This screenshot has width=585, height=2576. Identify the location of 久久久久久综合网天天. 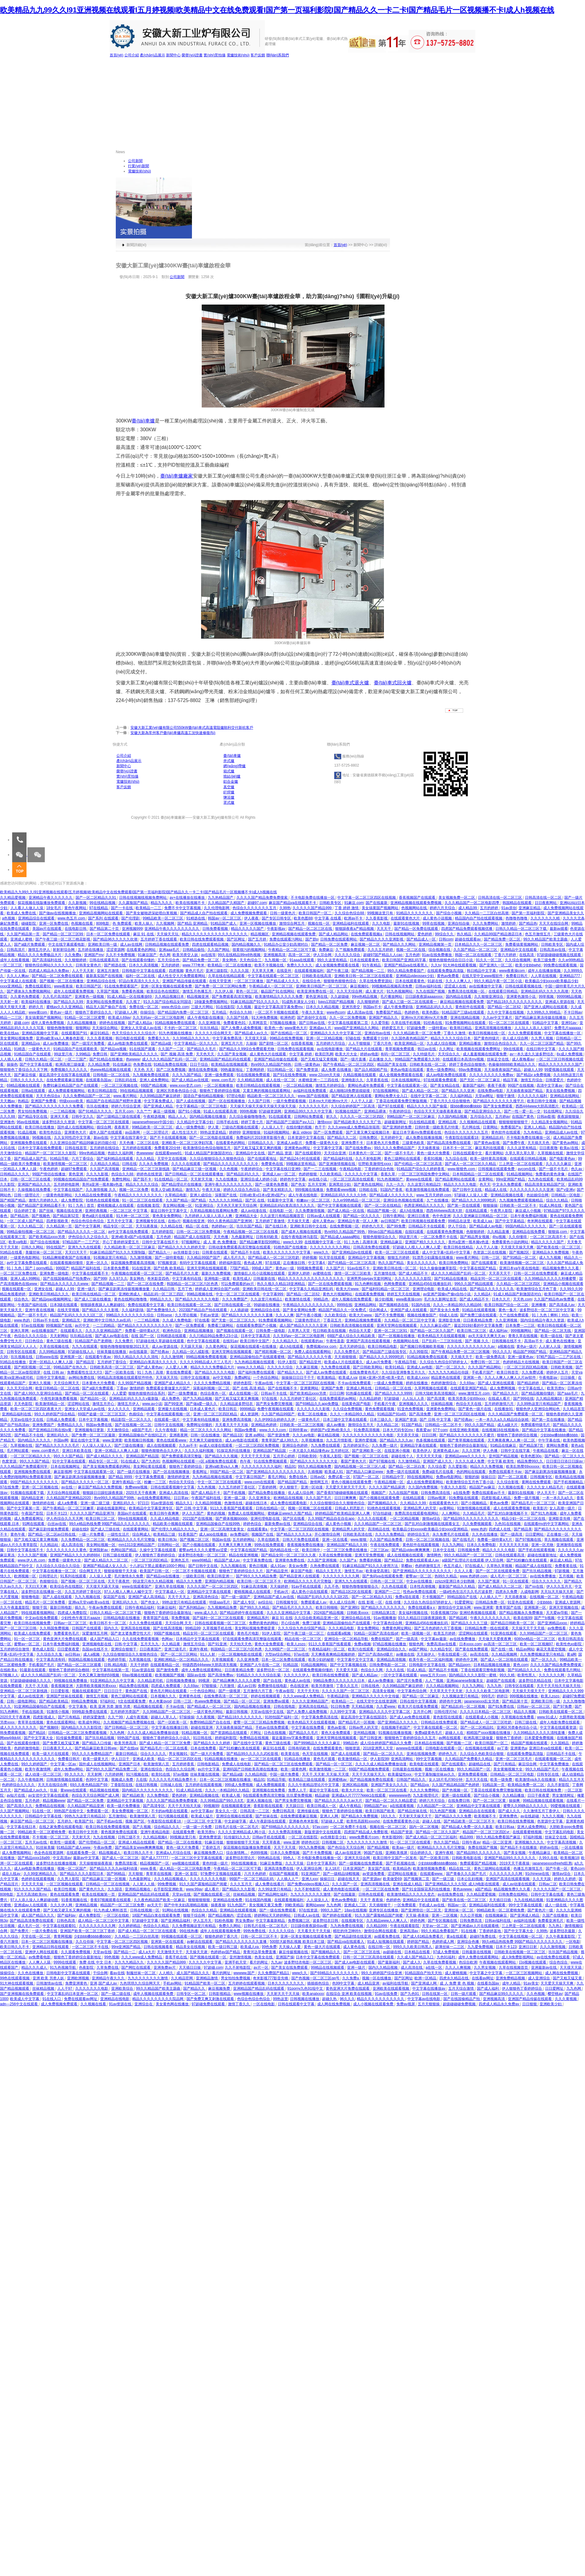
(213, 1033).